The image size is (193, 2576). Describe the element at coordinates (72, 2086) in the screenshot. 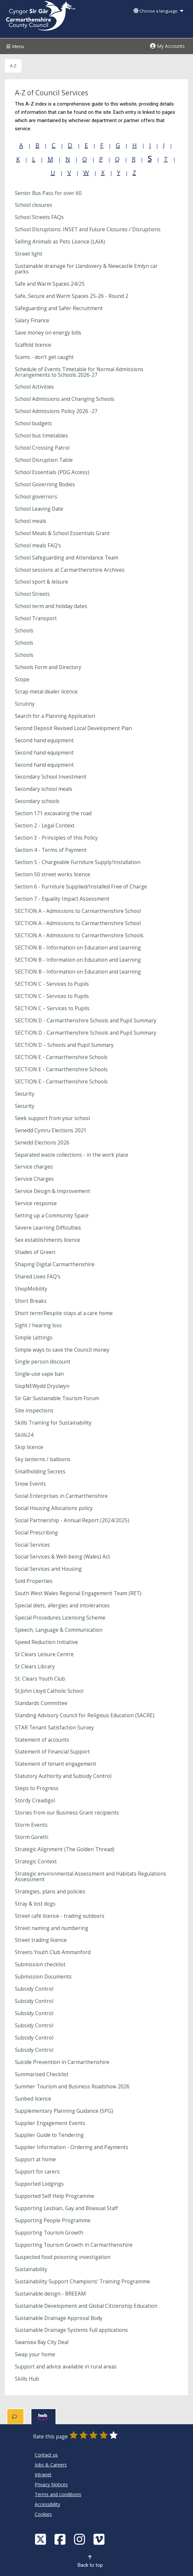

I see `Summer Tourism and Business Roadshow 2026` at that location.